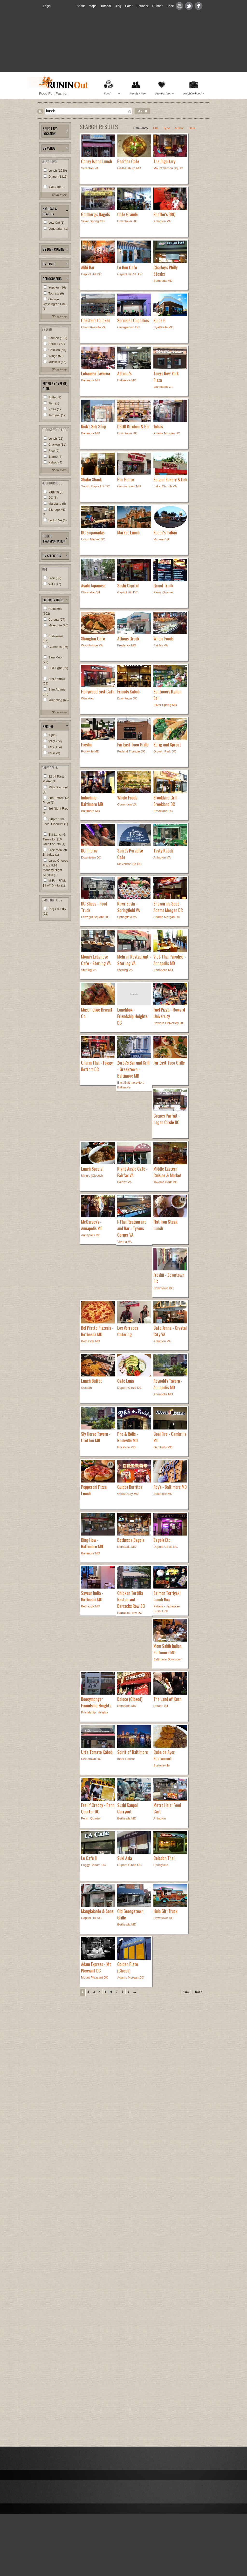 The width and height of the screenshot is (247, 2576). Describe the element at coordinates (168, 906) in the screenshot. I see `Shawarma Spot - Adams Morgan DC` at that location.